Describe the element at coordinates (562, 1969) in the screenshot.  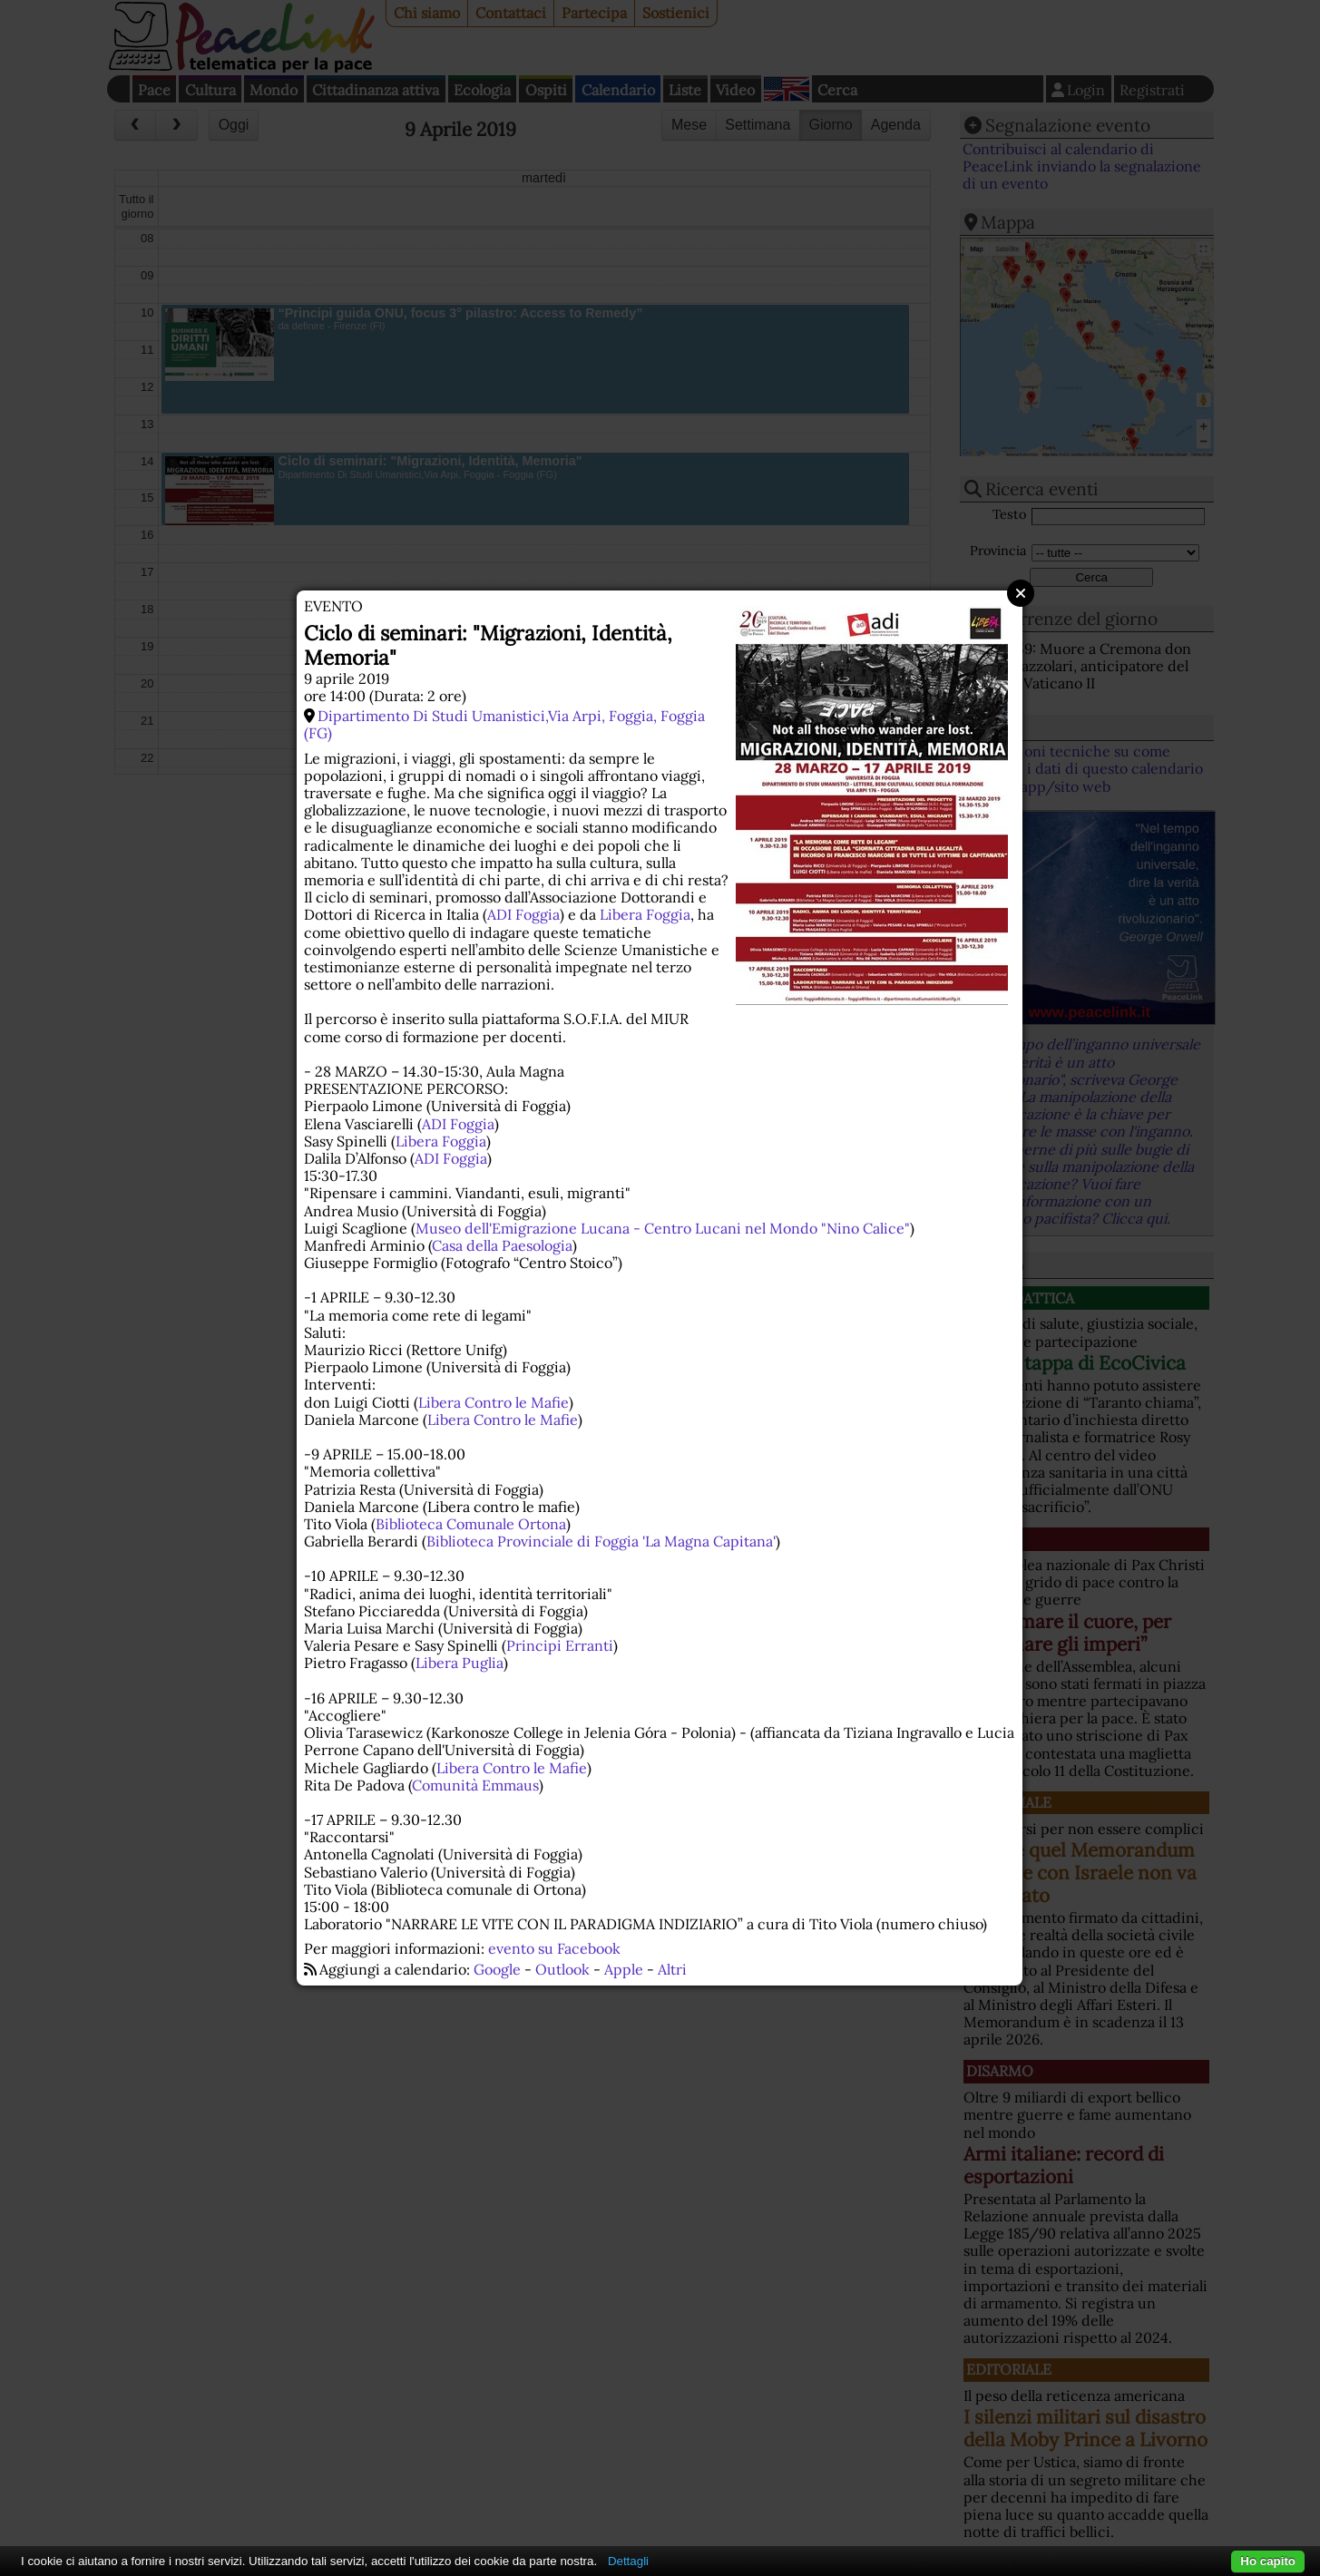
I see `Outlook` at that location.